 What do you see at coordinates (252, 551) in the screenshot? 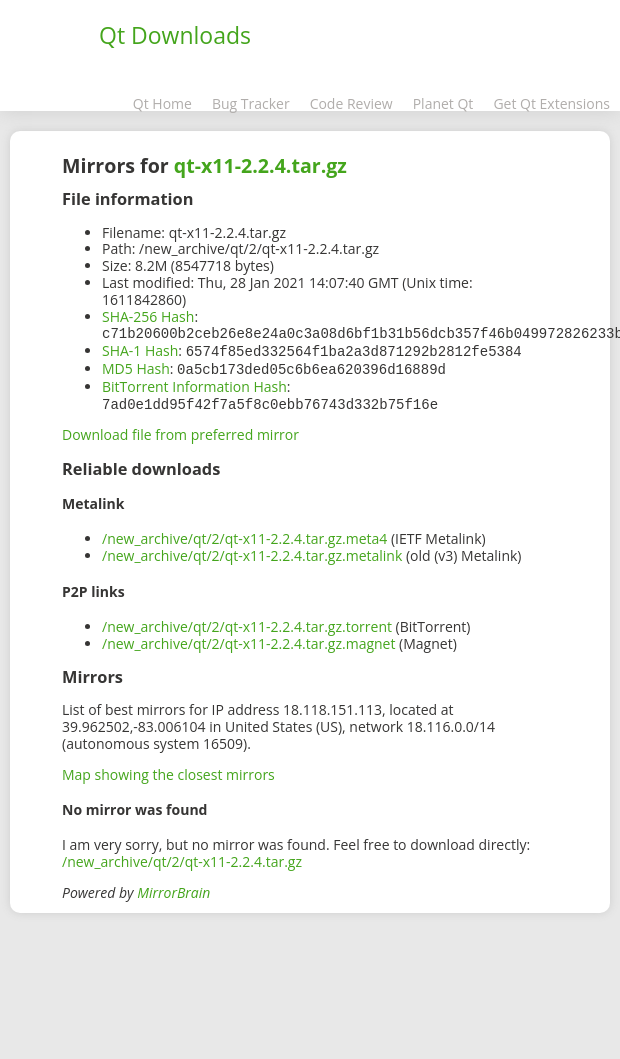
I see `/new_archive/qt/2/qt-x11-2.2.4.tar.gz.metalink` at bounding box center [252, 551].